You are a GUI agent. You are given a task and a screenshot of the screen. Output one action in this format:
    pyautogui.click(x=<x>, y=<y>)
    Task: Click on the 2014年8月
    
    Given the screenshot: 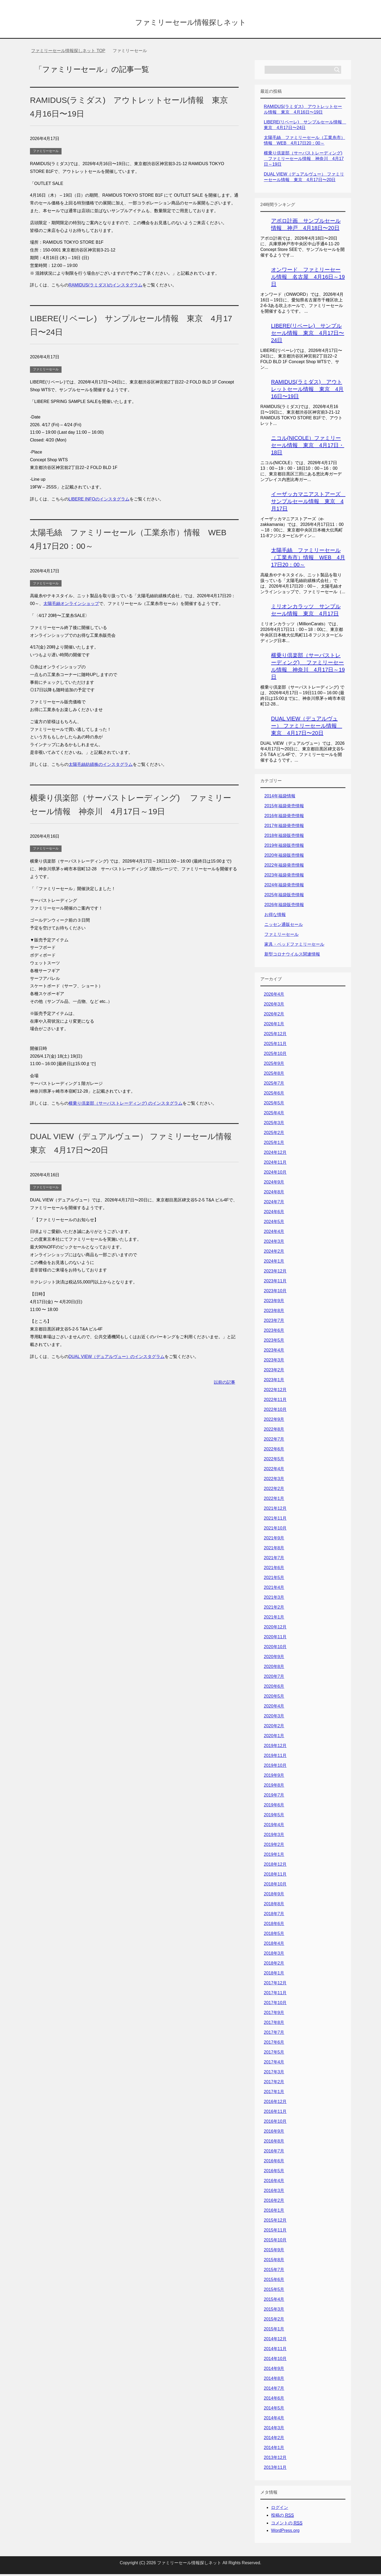 What is the action you would take?
    pyautogui.click(x=274, y=2380)
    